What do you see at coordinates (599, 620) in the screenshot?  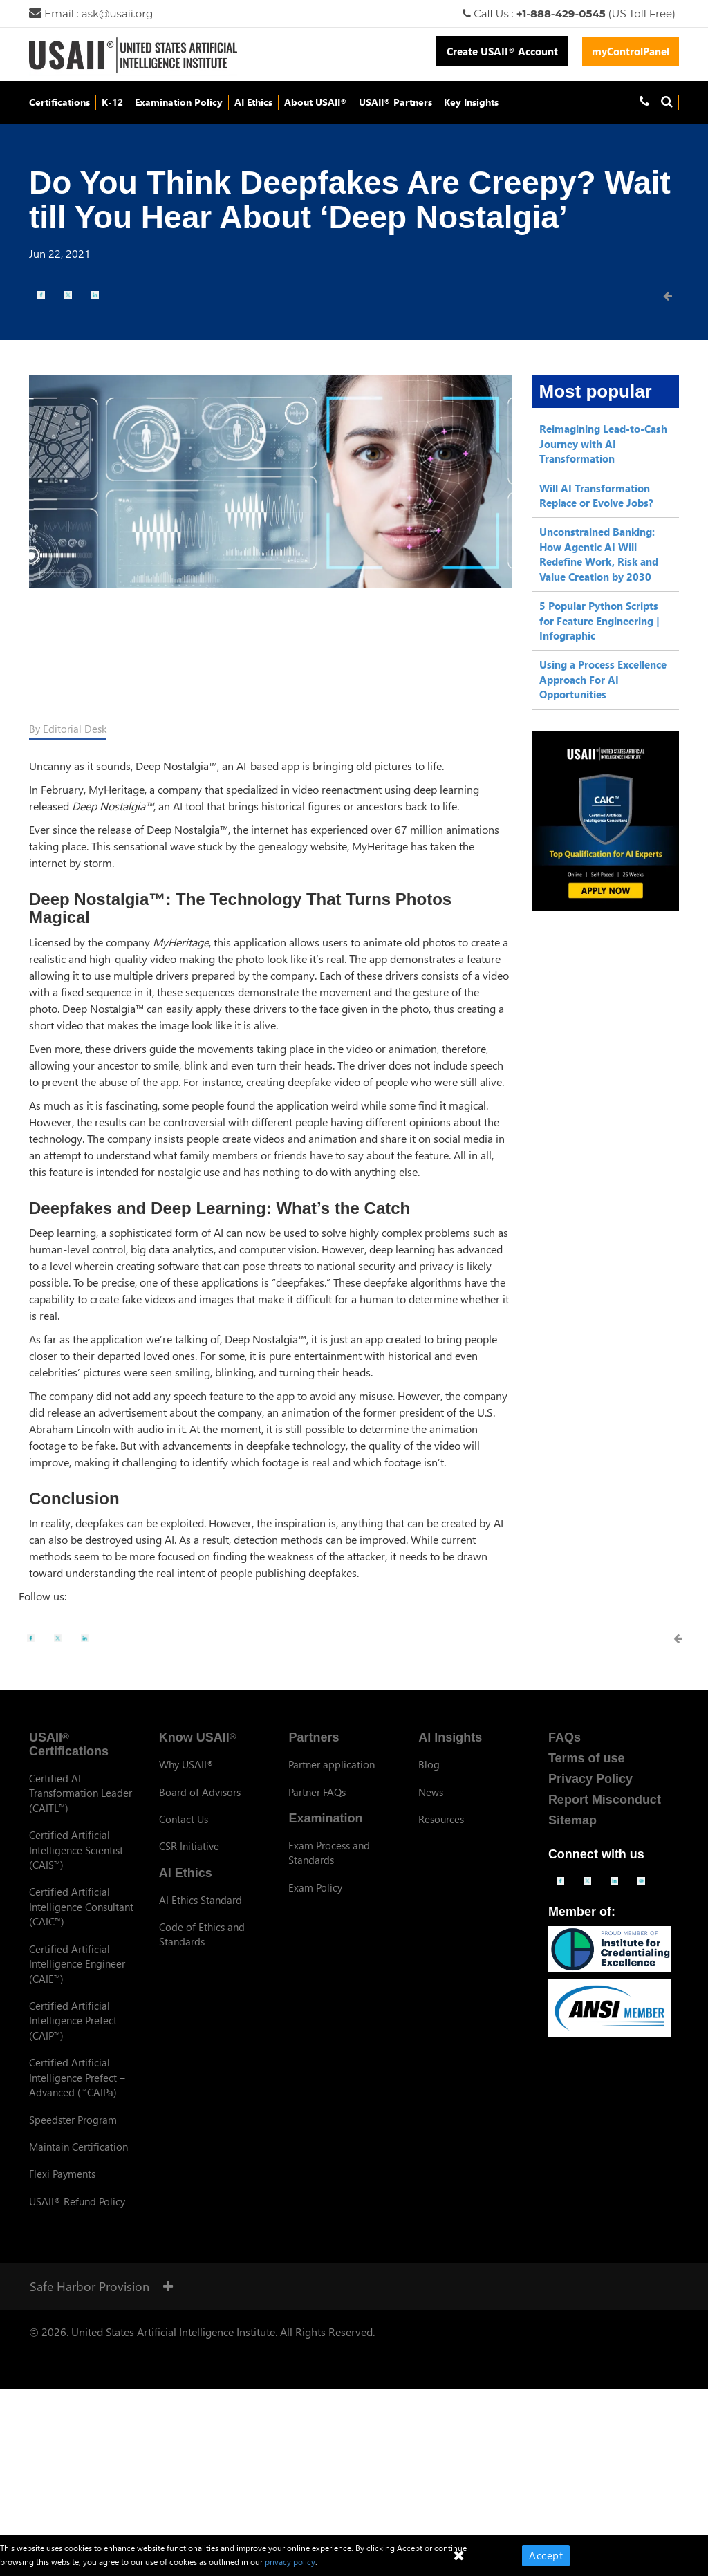 I see `5 Popular Python Scripts for Feature Engineering | Infographic` at bounding box center [599, 620].